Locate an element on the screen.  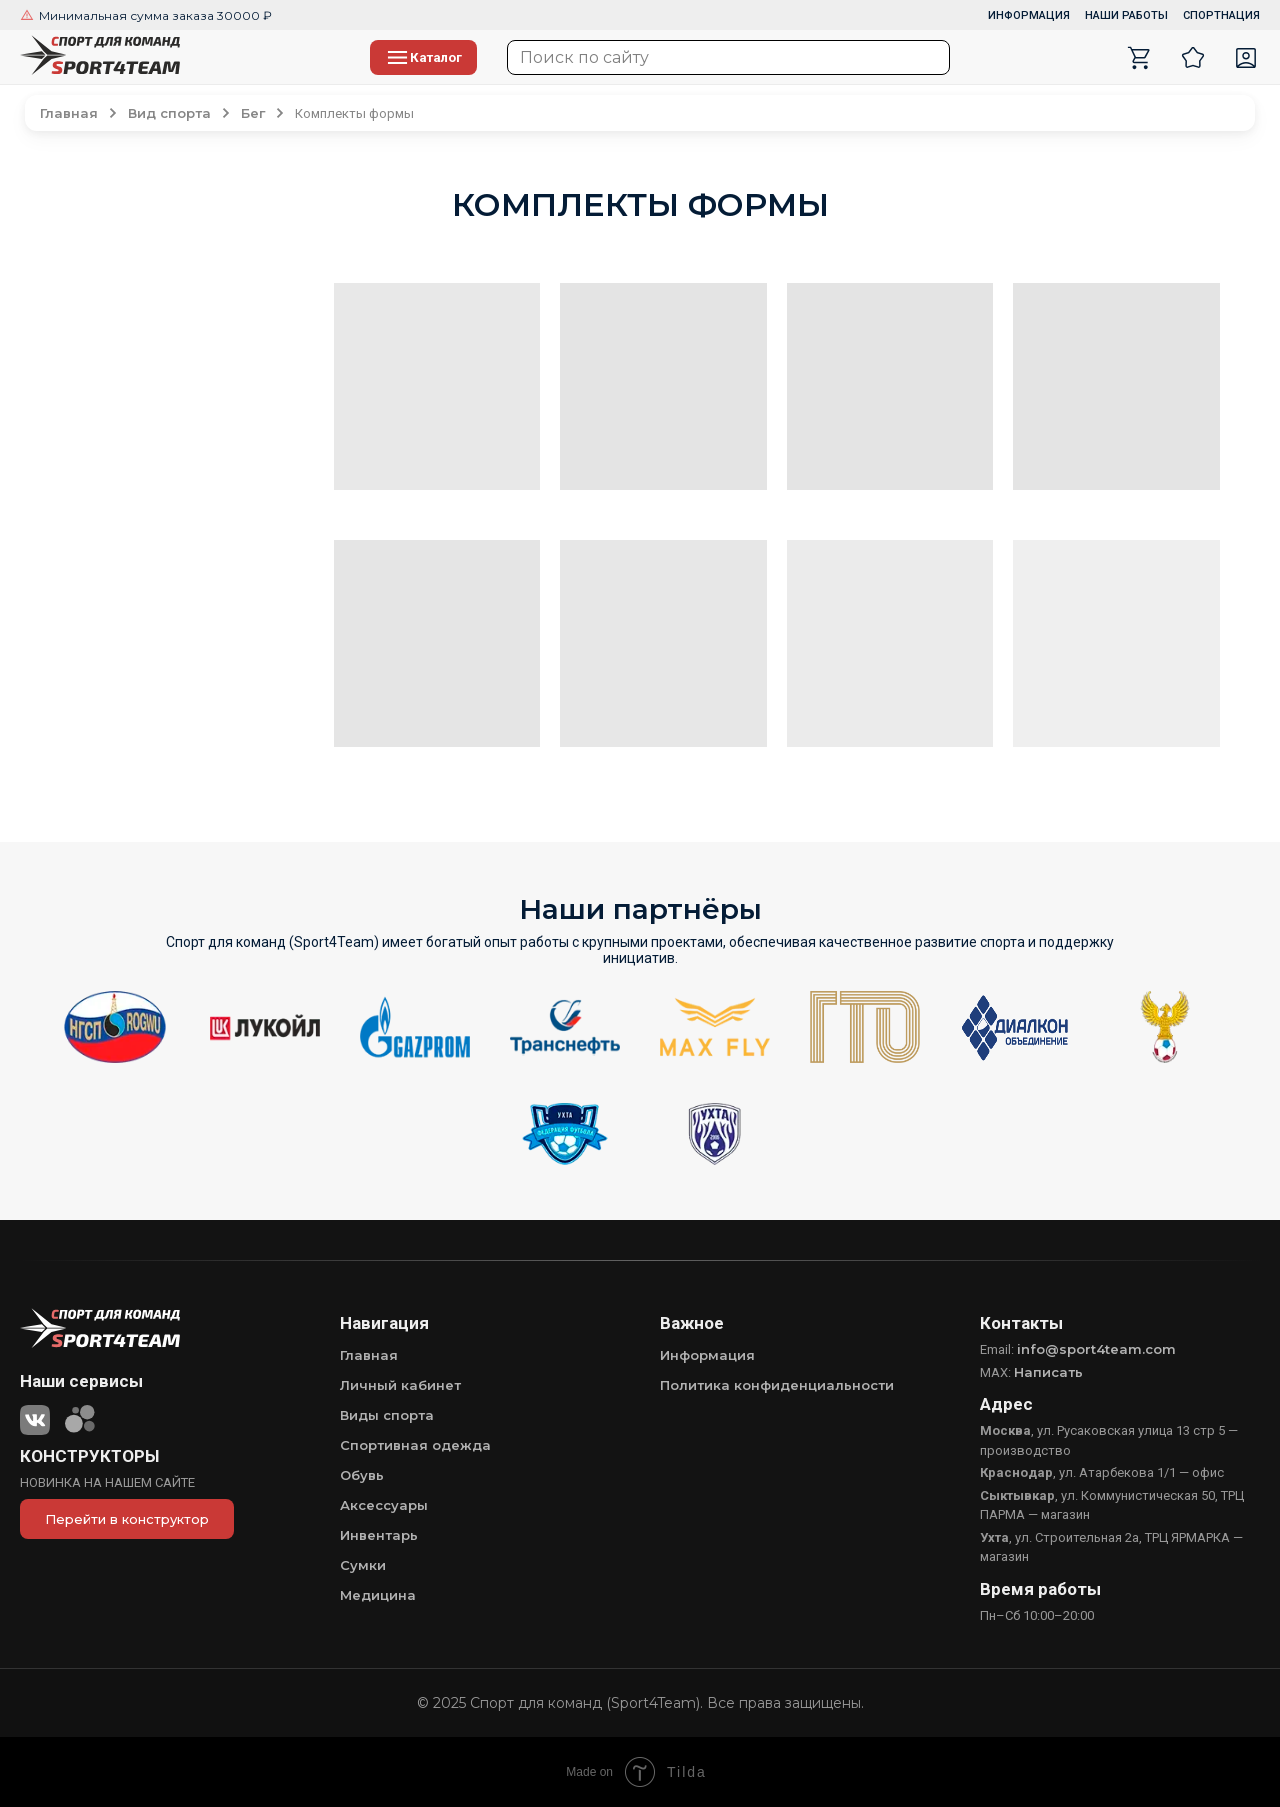
Медицина is located at coordinates (378, 1595).